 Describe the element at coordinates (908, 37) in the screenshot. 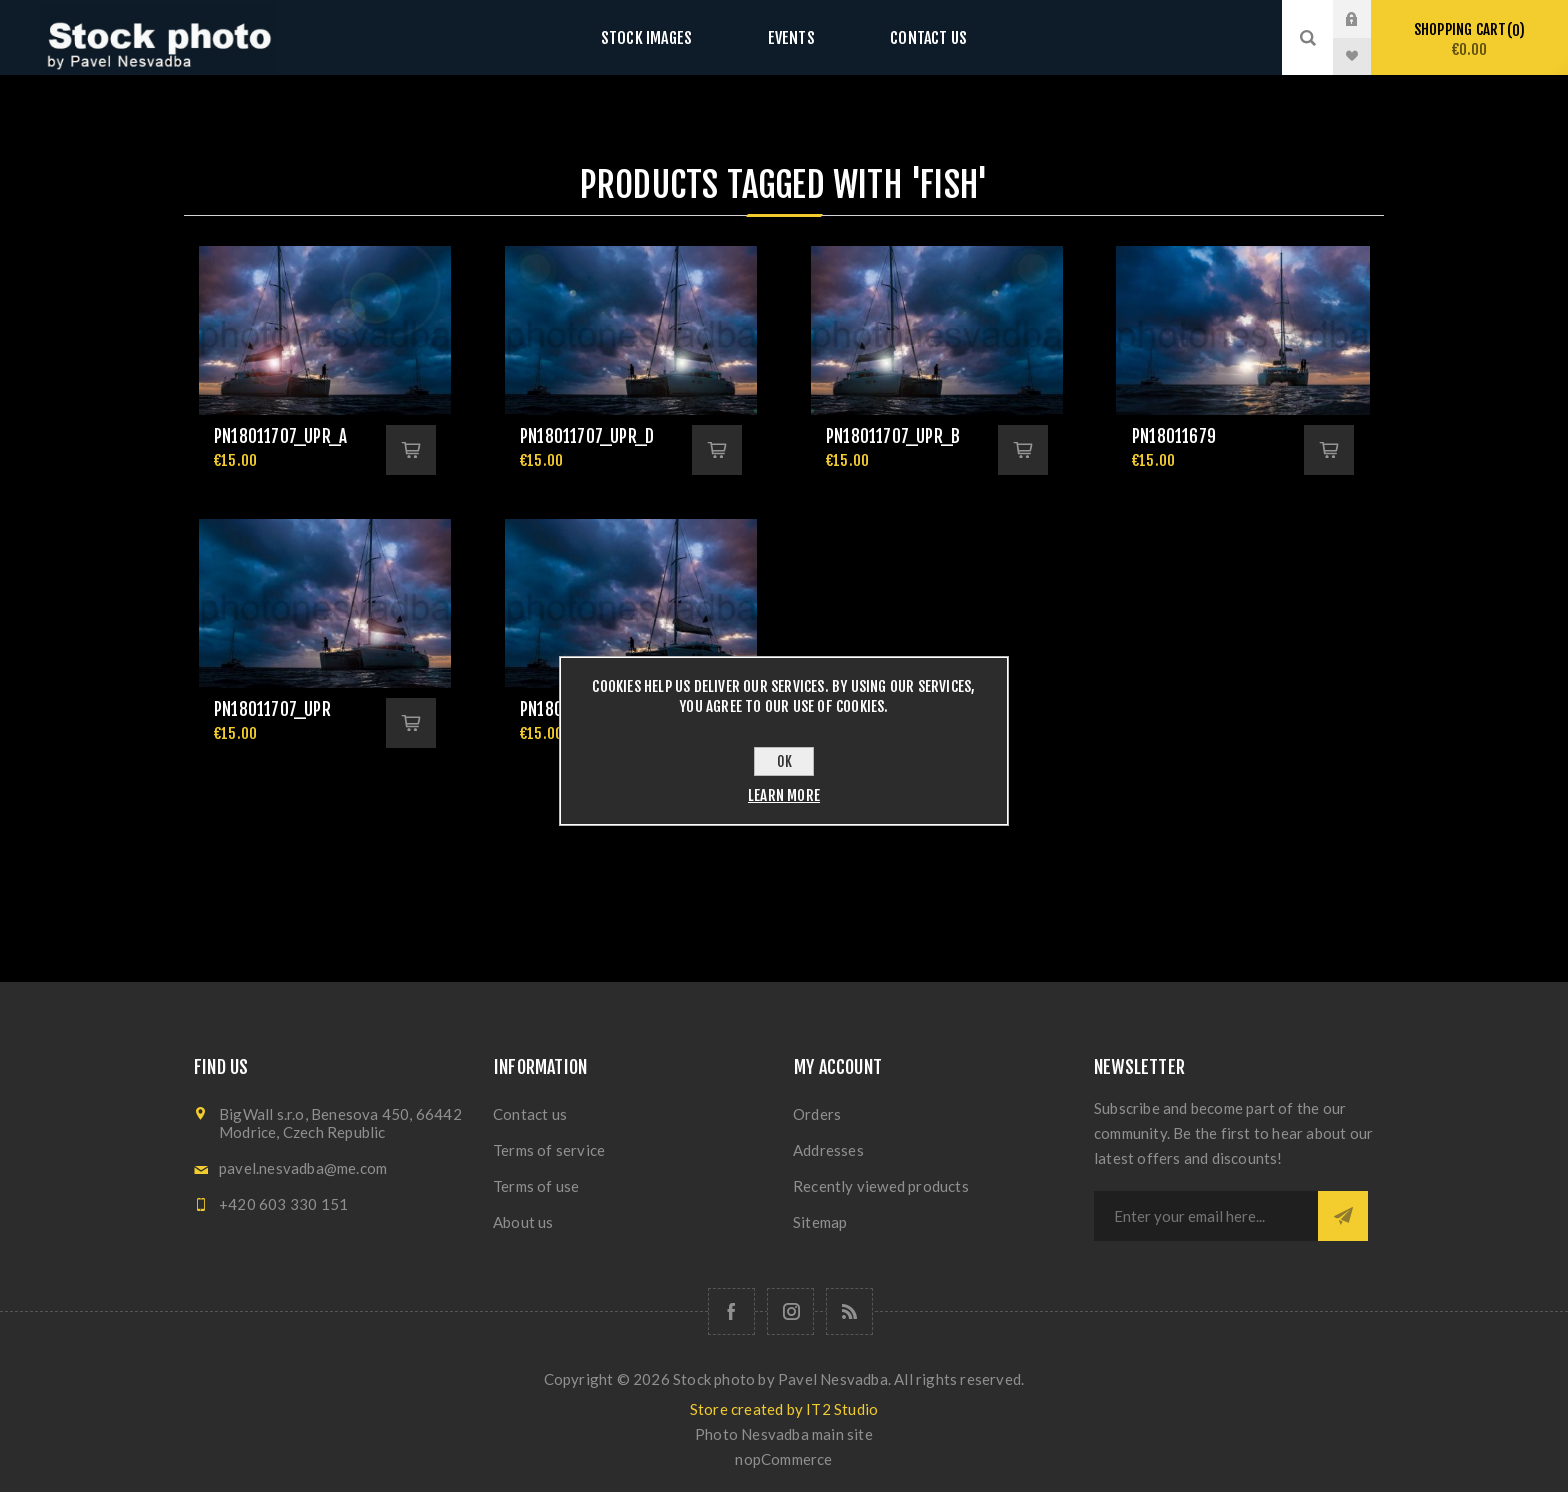

I see `Contact us` at that location.